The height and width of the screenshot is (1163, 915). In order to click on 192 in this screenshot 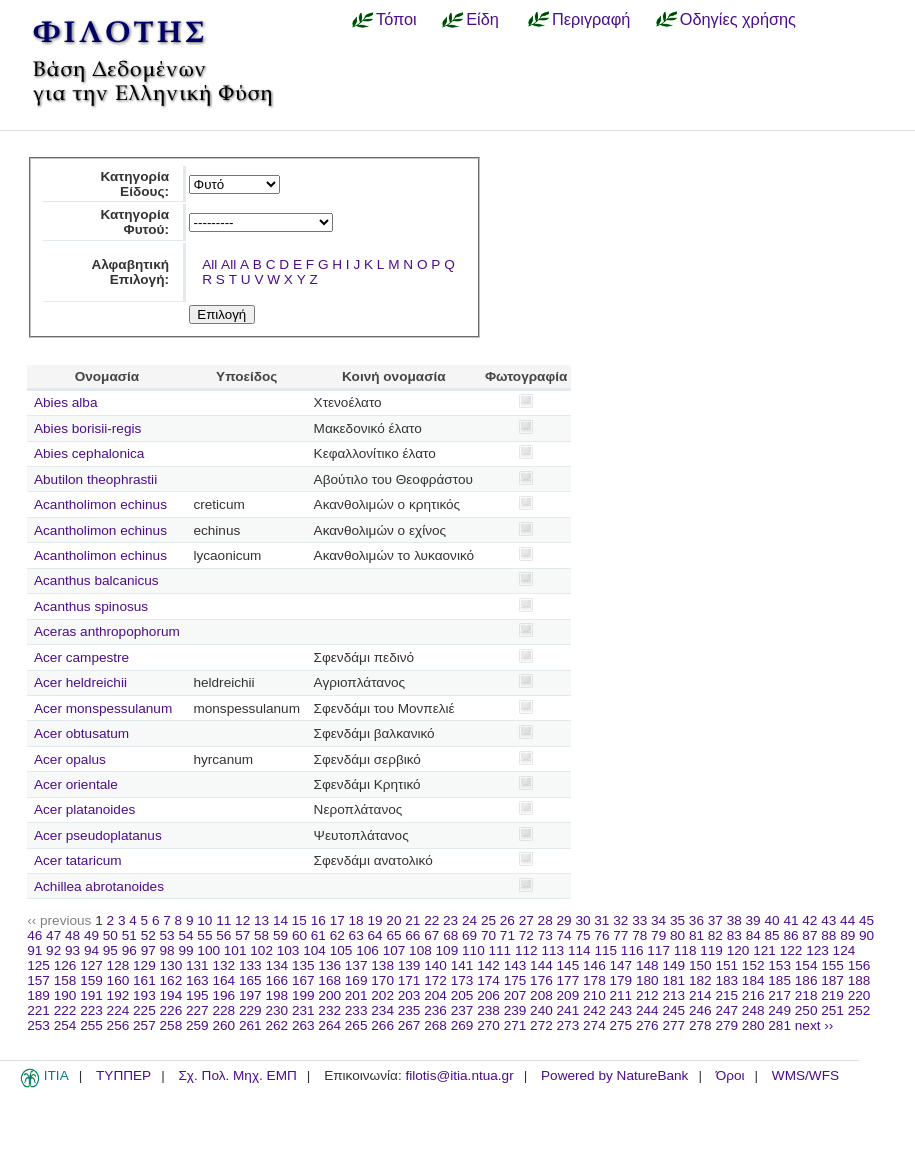, I will do `click(118, 995)`.